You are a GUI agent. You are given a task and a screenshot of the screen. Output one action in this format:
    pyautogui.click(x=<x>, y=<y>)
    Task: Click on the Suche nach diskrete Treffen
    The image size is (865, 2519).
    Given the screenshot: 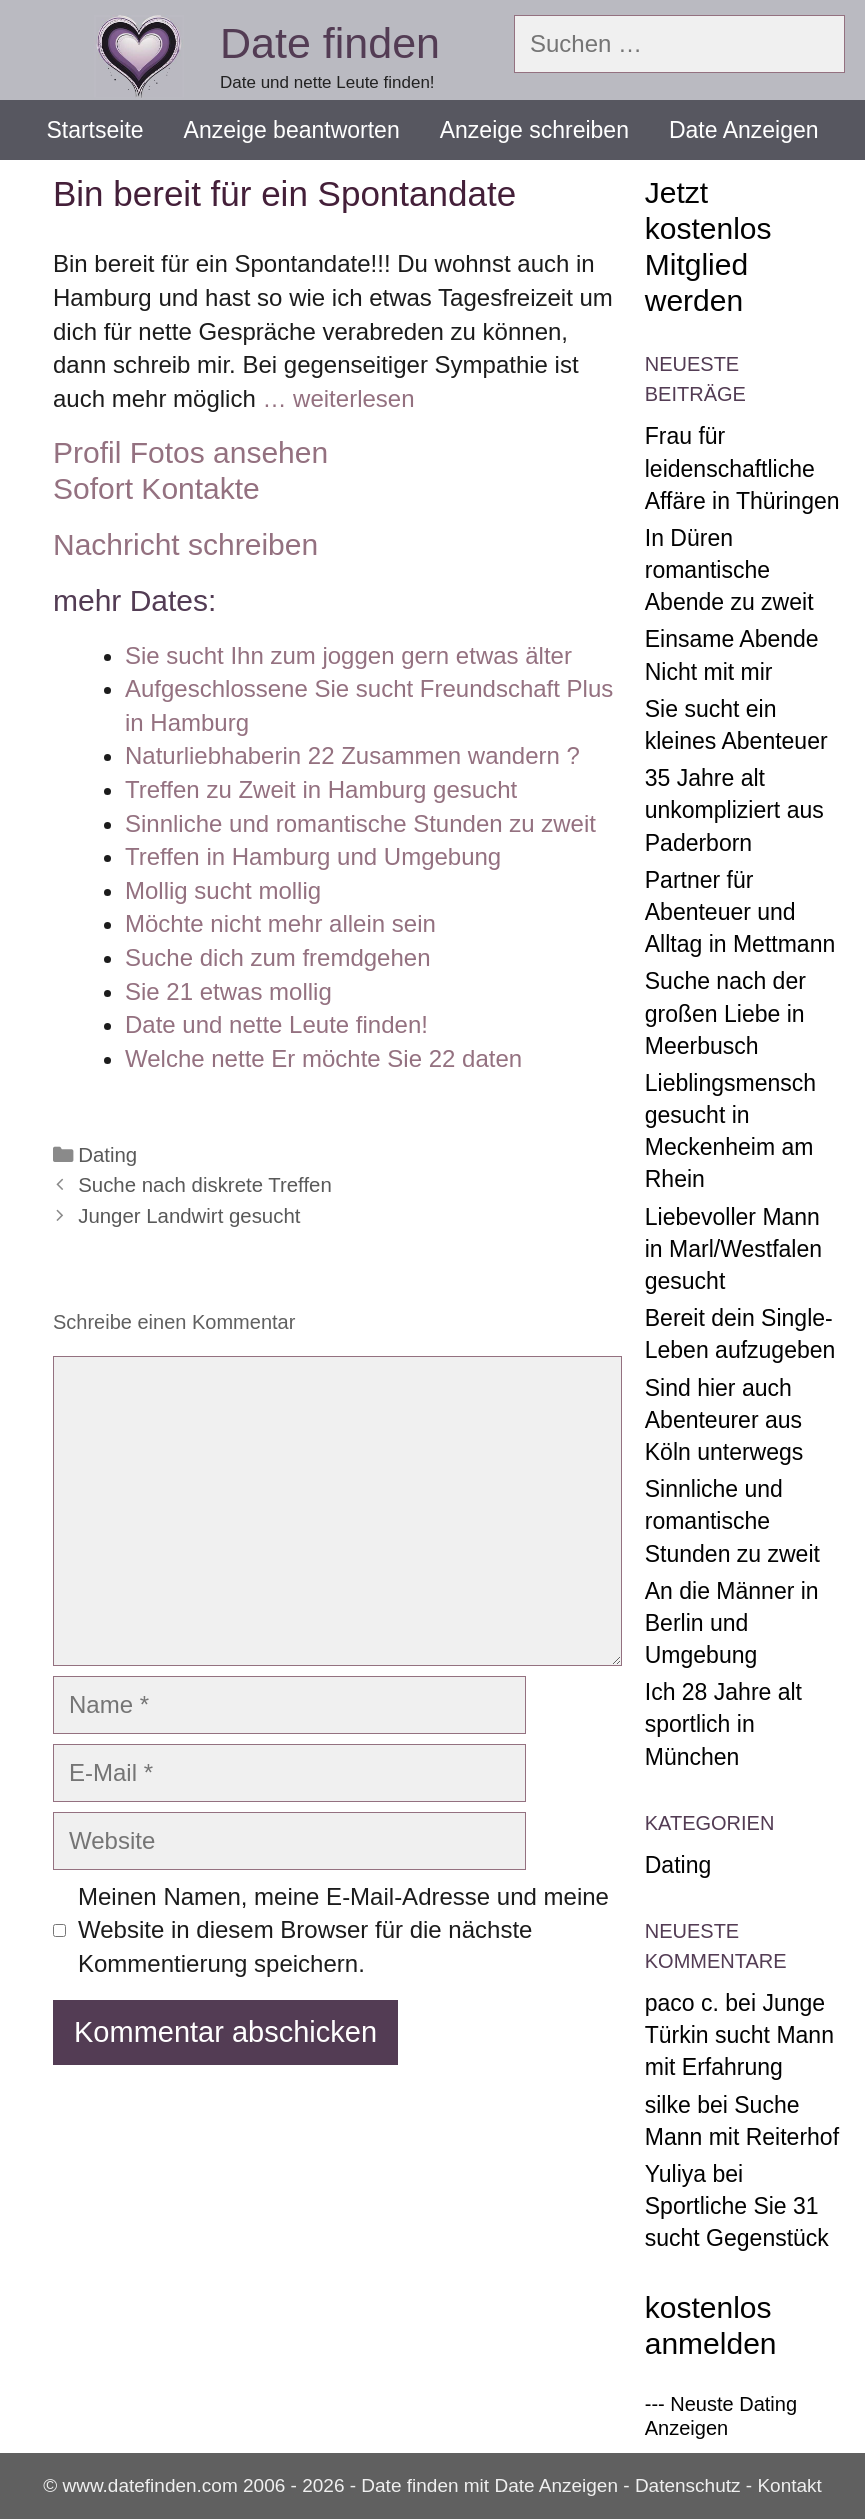 What is the action you would take?
    pyautogui.click(x=205, y=1185)
    